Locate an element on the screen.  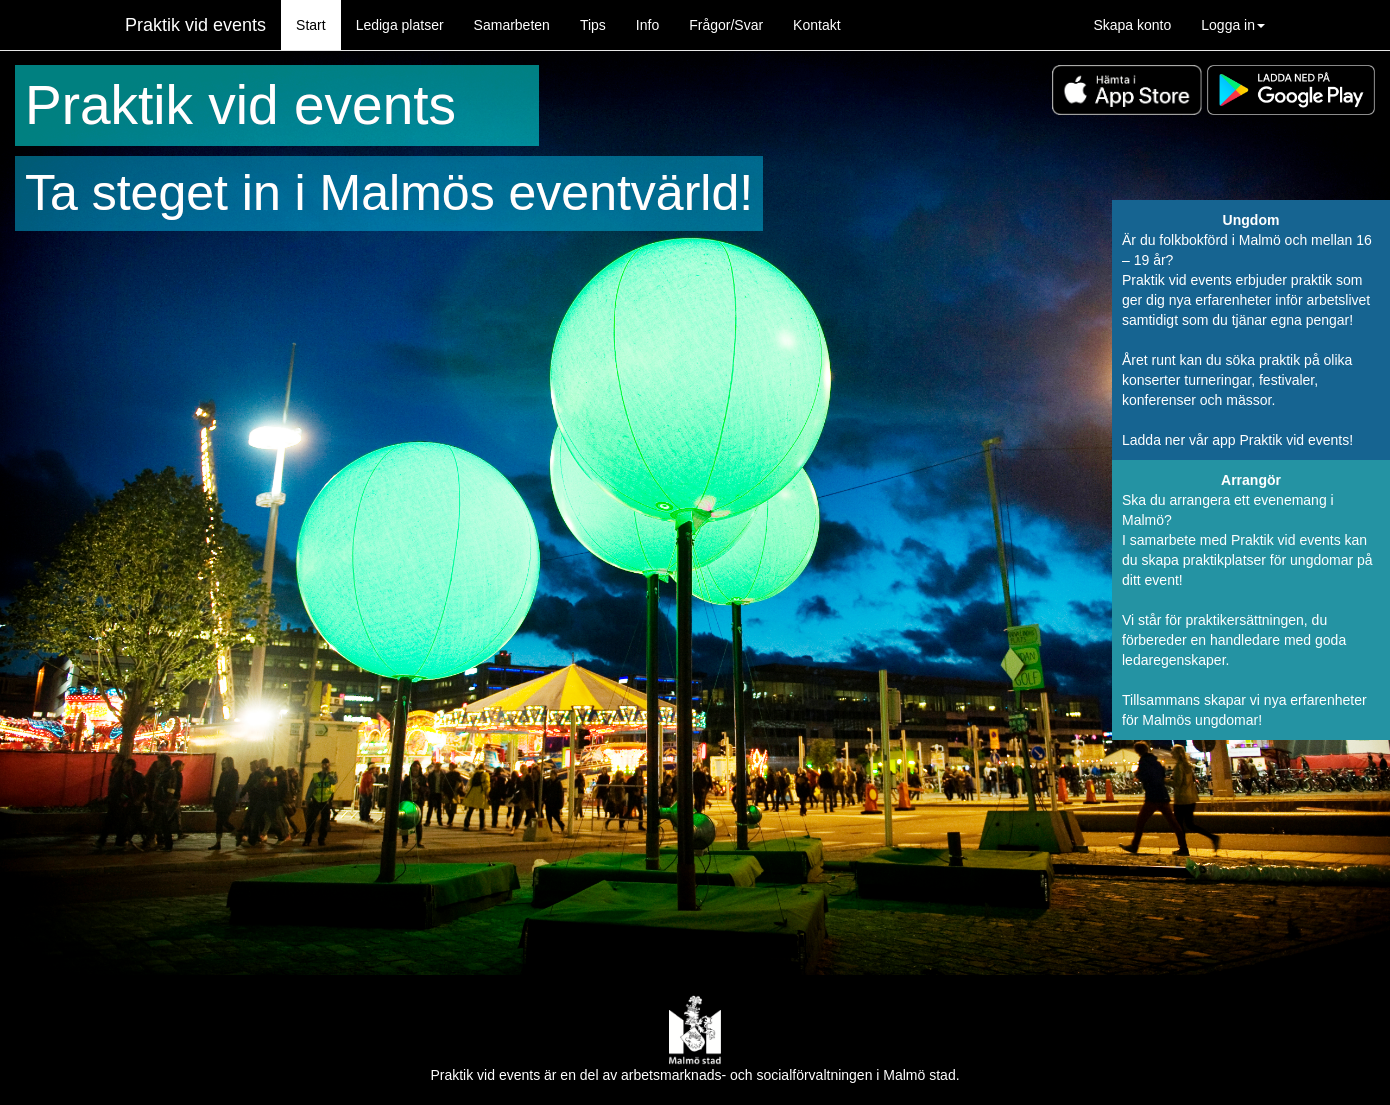
Tips is located at coordinates (593, 25).